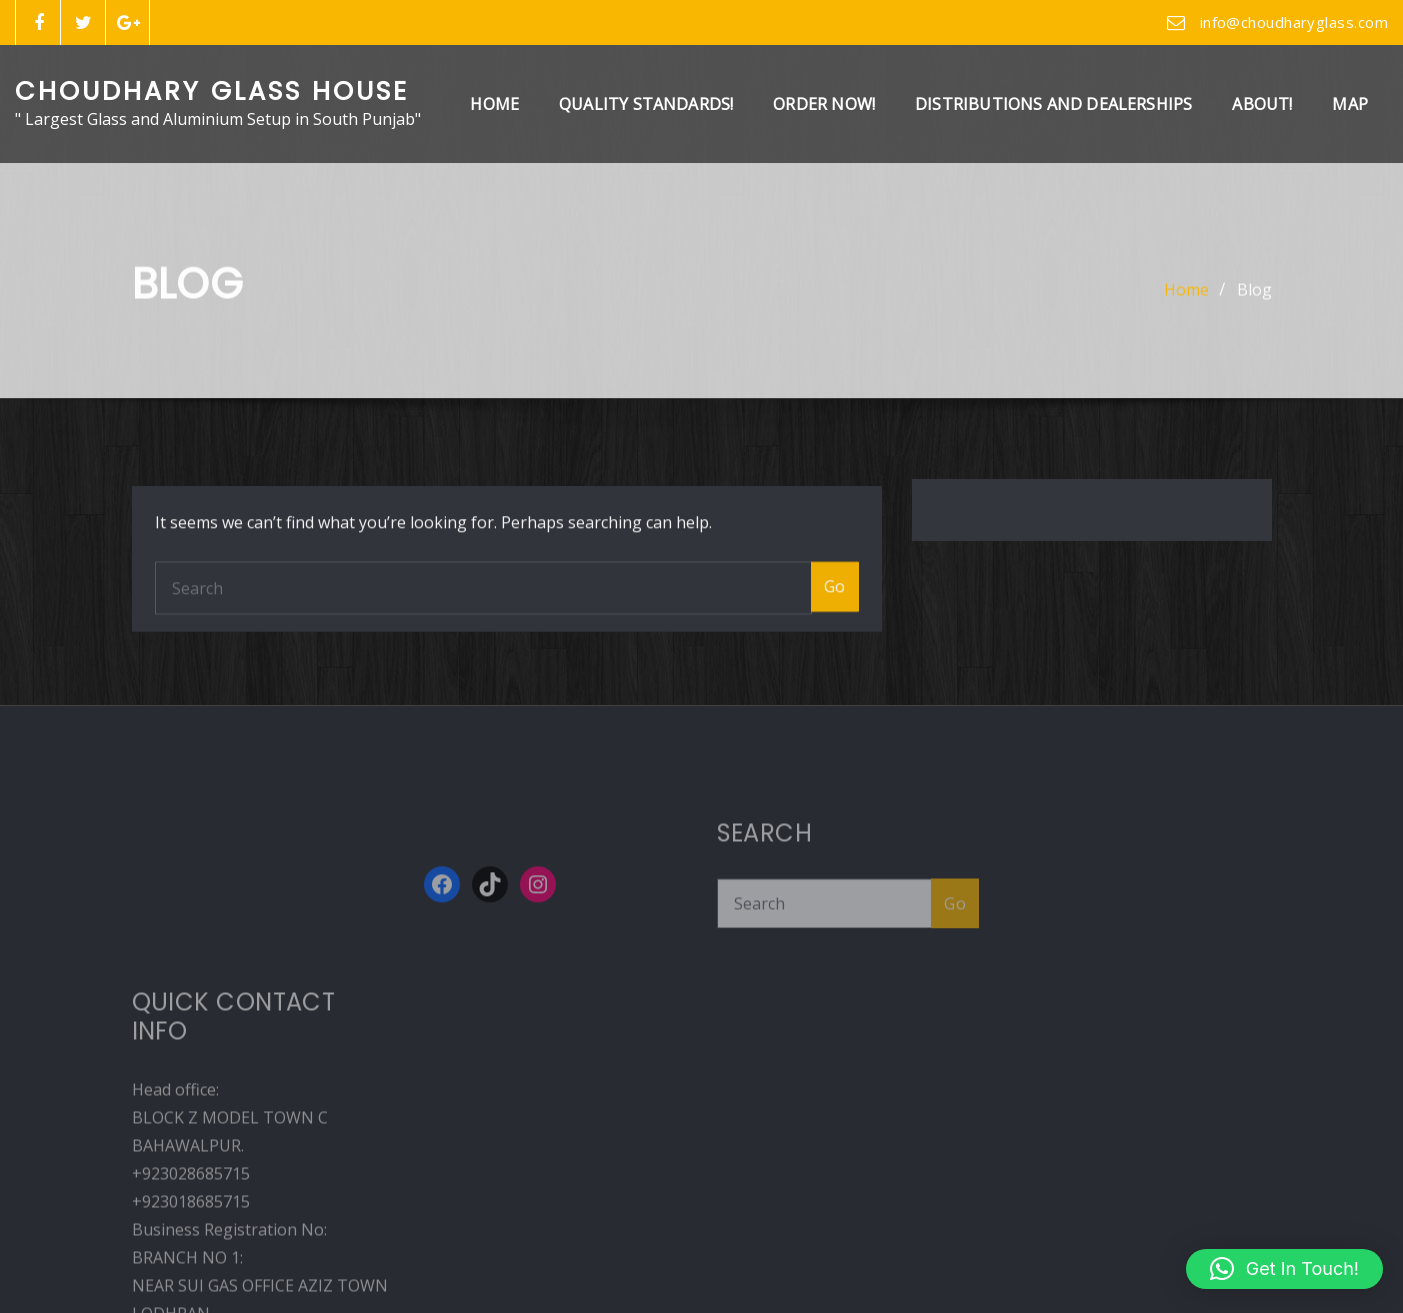  I want to click on Choudhary Glass House, so click(212, 91).